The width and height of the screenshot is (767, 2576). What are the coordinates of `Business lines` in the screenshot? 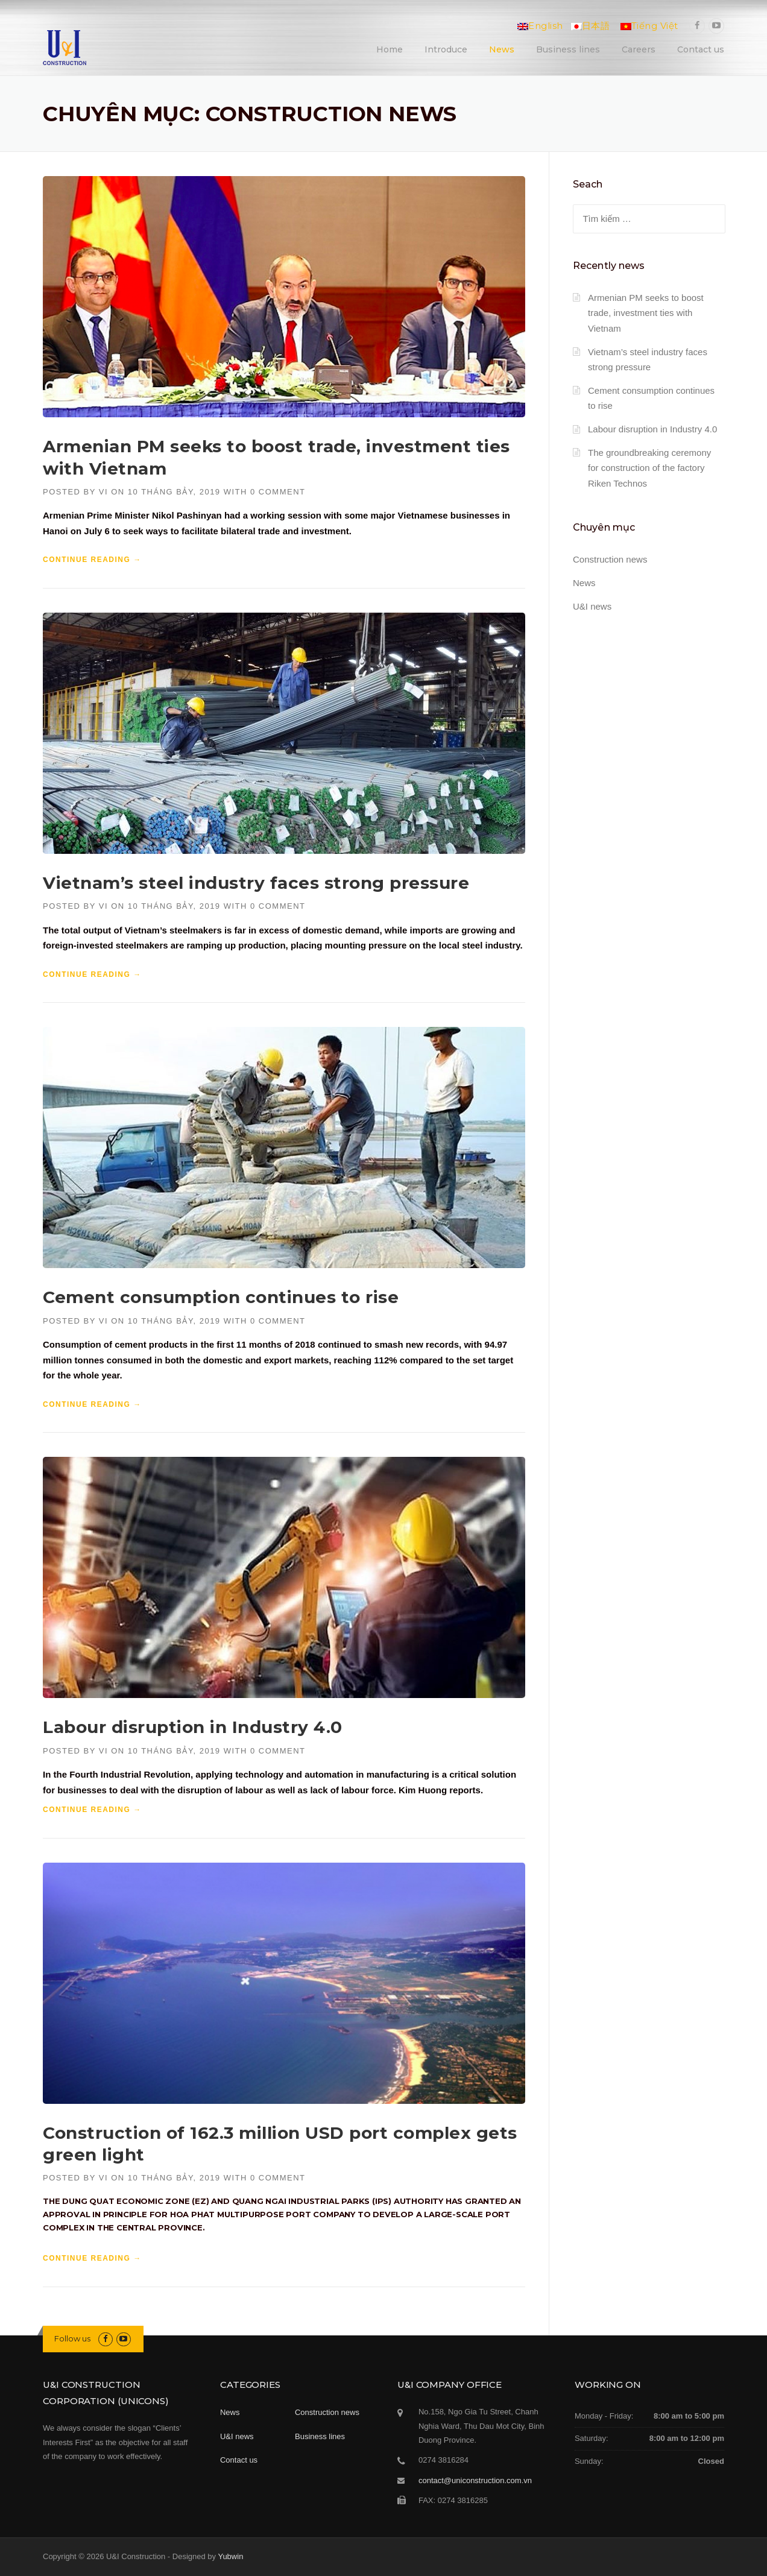 It's located at (568, 49).